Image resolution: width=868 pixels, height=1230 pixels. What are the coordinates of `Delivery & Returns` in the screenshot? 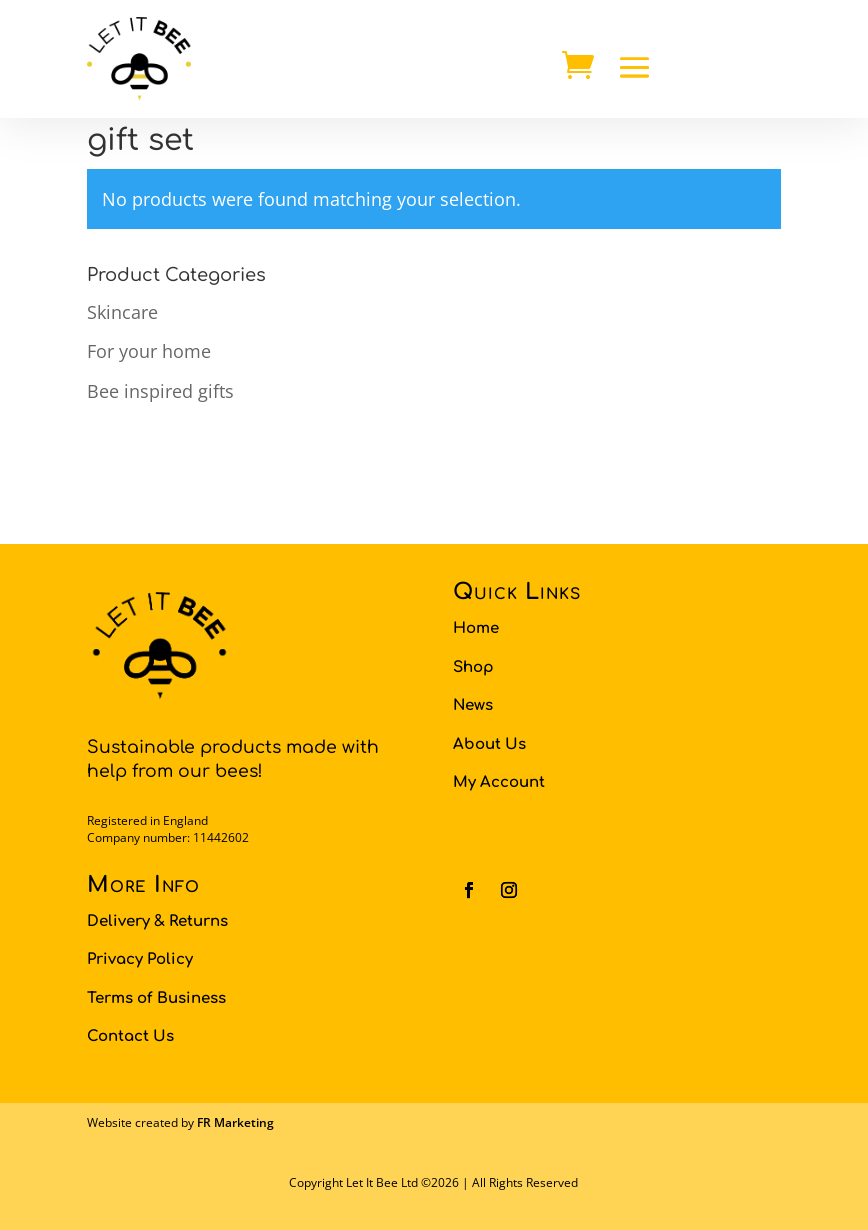 It's located at (157, 921).